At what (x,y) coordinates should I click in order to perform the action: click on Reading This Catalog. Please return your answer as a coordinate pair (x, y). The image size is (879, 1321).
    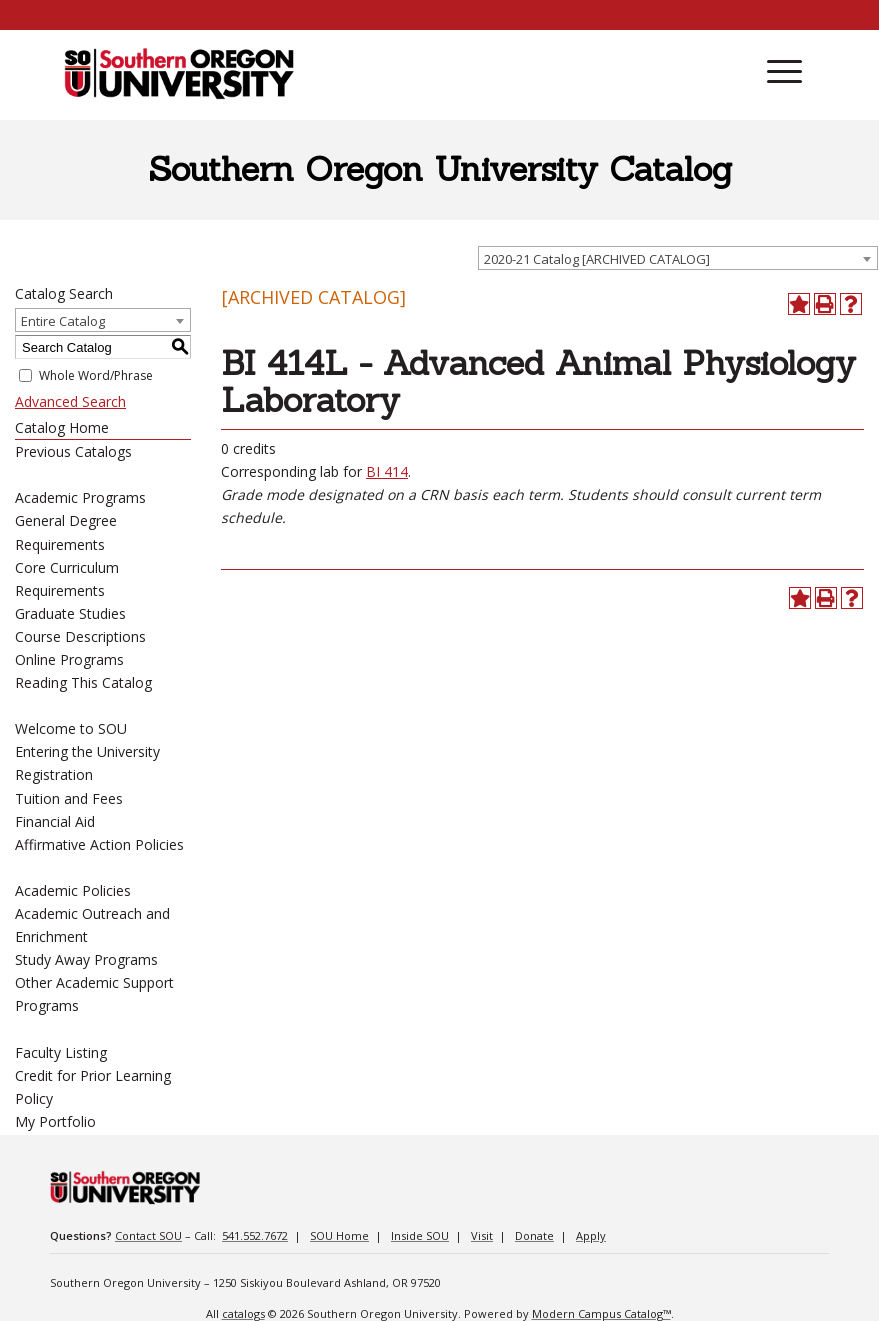
    Looking at the image, I should click on (83, 682).